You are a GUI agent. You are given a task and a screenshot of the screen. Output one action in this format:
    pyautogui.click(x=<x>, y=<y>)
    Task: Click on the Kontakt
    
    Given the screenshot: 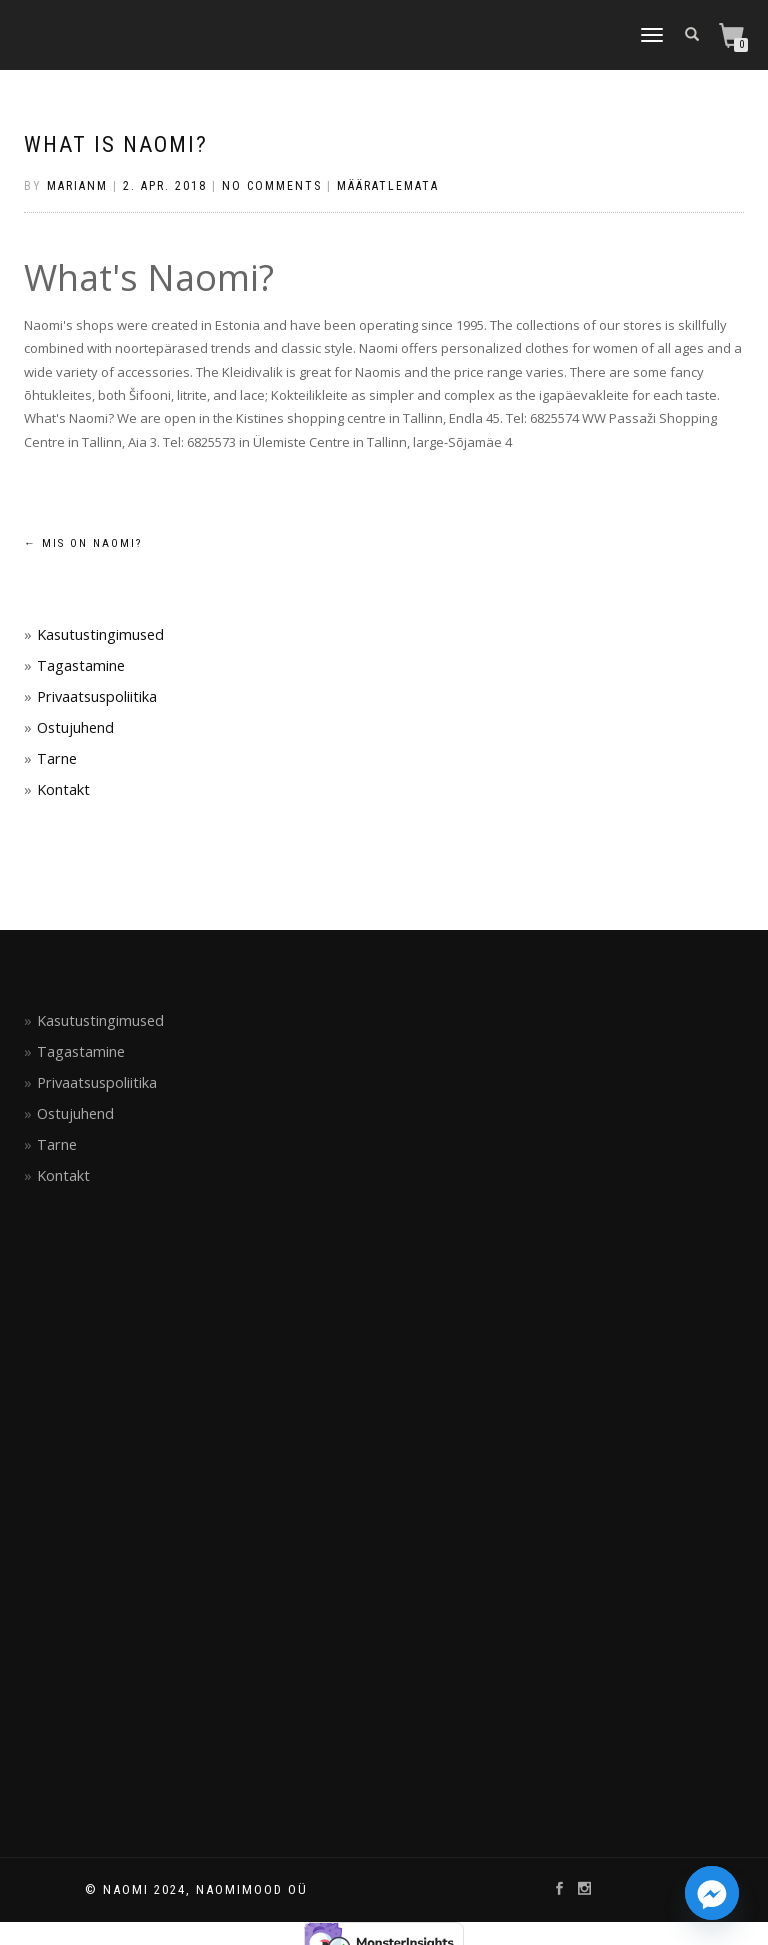 What is the action you would take?
    pyautogui.click(x=63, y=789)
    